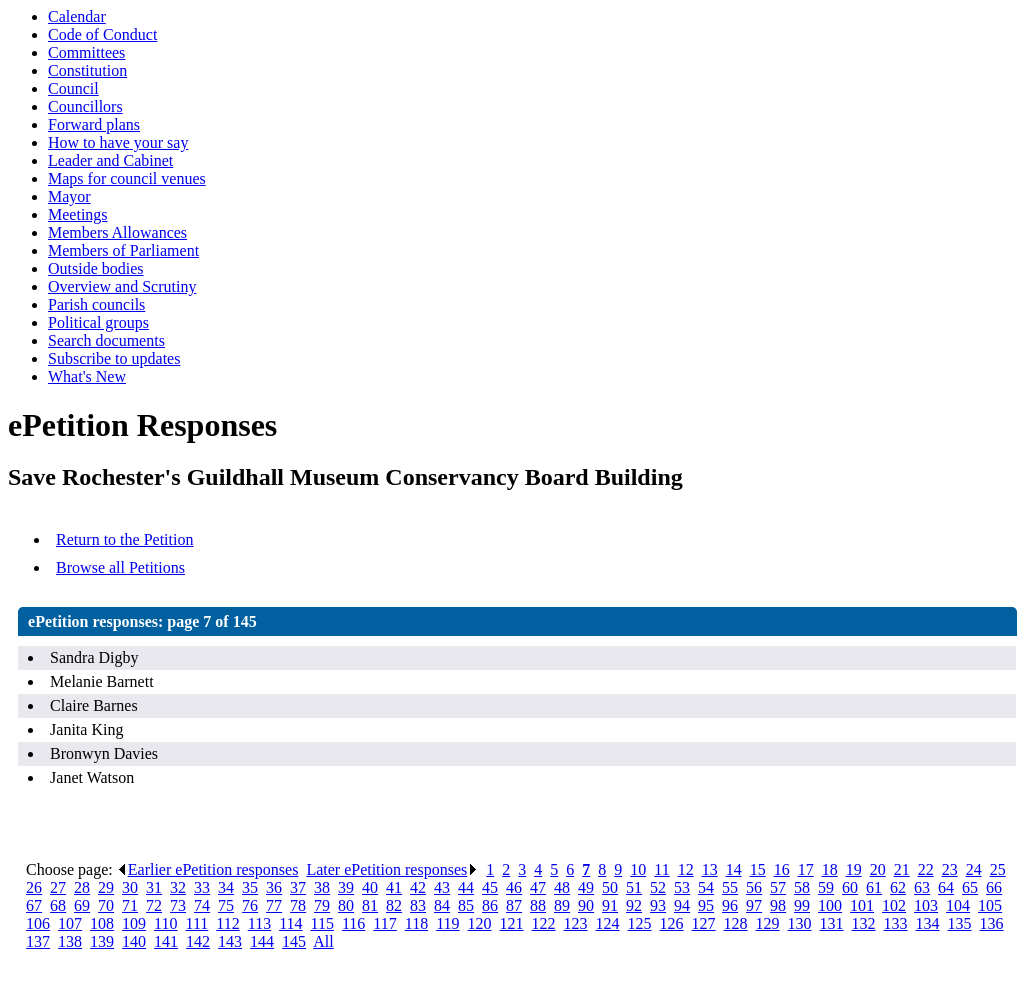 Image resolution: width=1024 pixels, height=997 pixels. What do you see at coordinates (73, 88) in the screenshot?
I see `Council` at bounding box center [73, 88].